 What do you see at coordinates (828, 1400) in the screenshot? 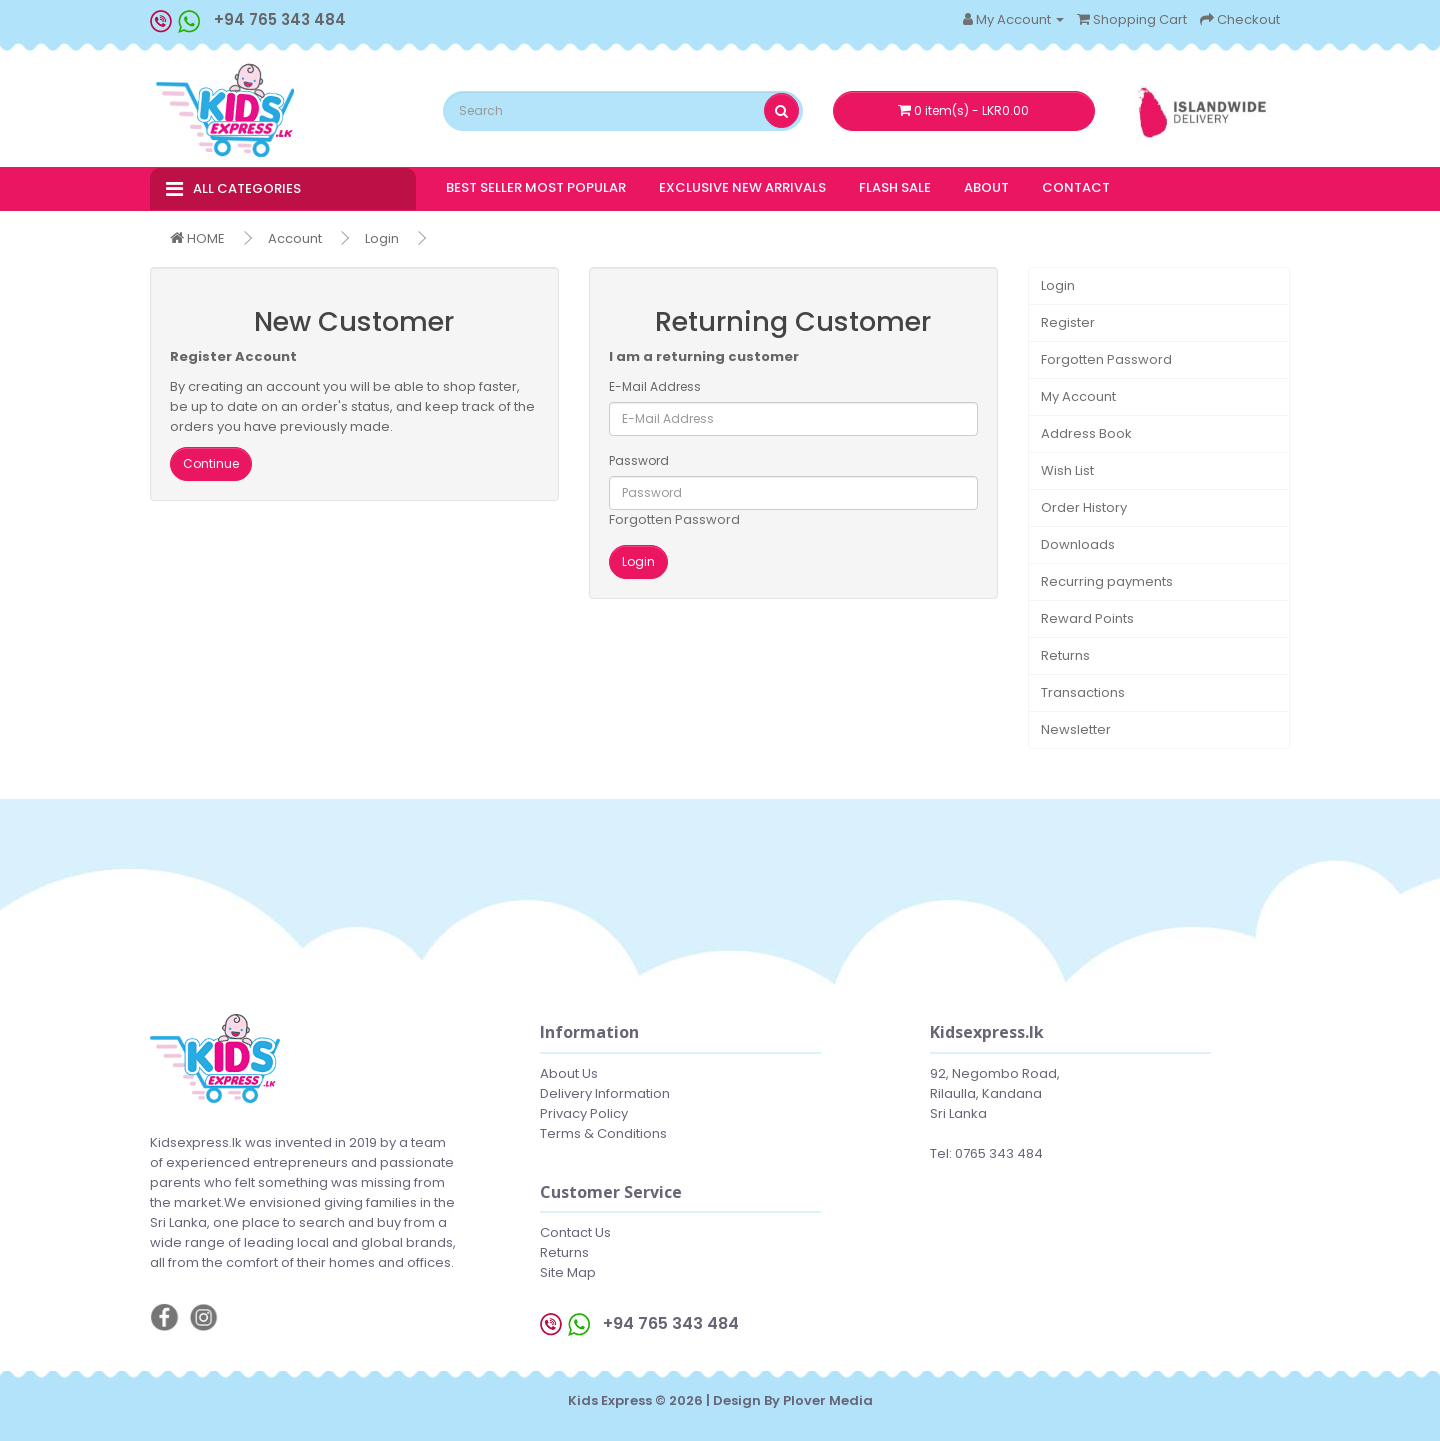
I see `Plover Media` at bounding box center [828, 1400].